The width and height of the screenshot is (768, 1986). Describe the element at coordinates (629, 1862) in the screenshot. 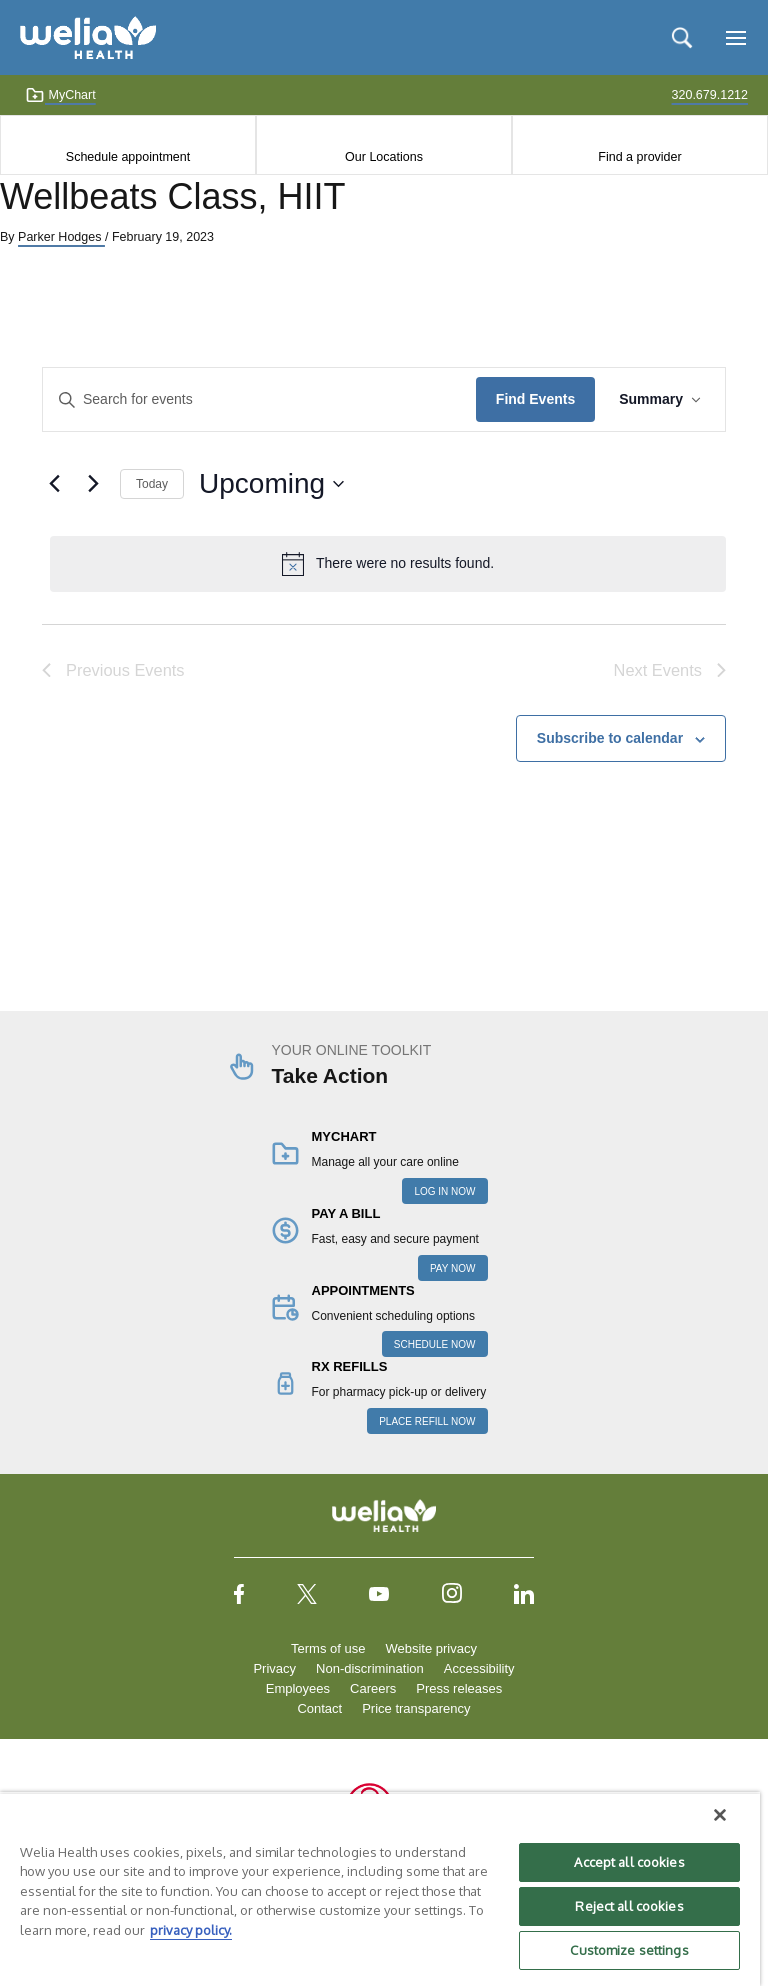

I see `Accept all cookies` at that location.